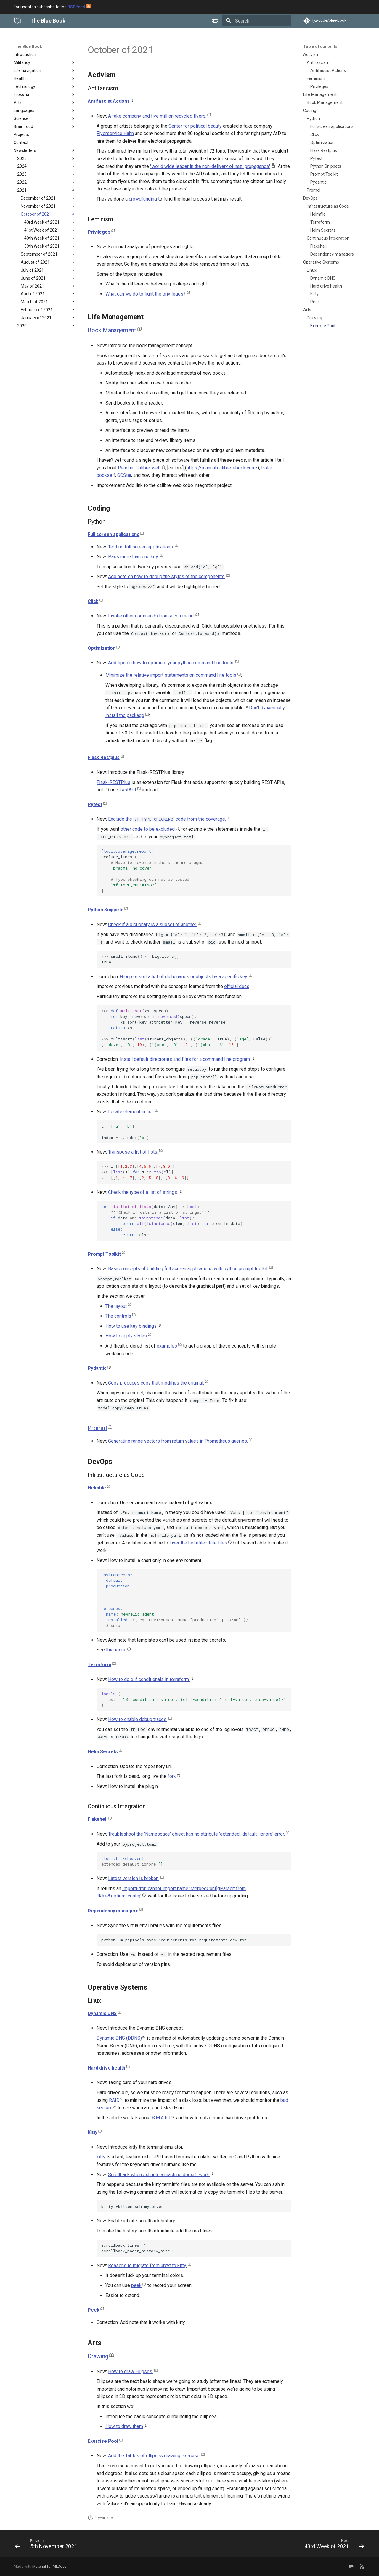 This screenshot has height=2576, width=379. What do you see at coordinates (166, 576) in the screenshot?
I see `Add note on how to debug the styles of the components.` at bounding box center [166, 576].